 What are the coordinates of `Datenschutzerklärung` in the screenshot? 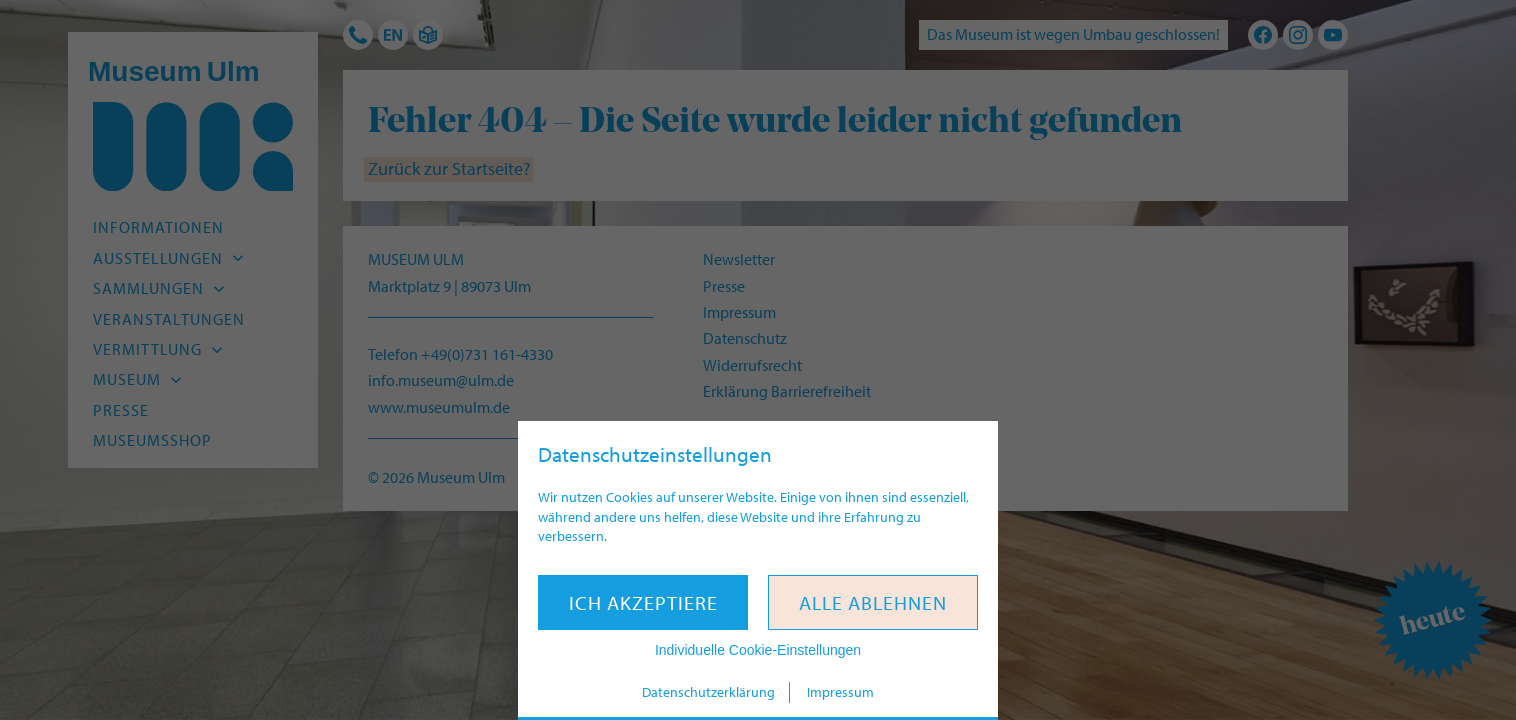 It's located at (708, 692).